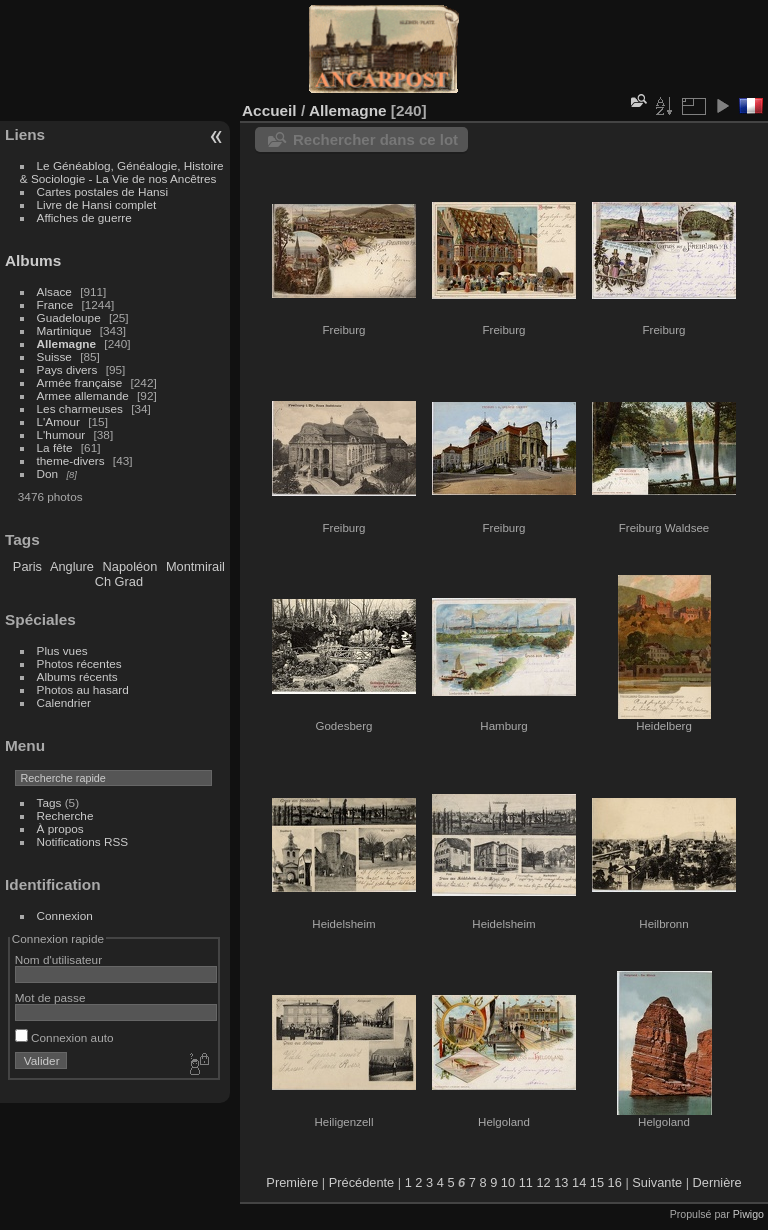 The width and height of the screenshot is (768, 1230). Describe the element at coordinates (77, 676) in the screenshot. I see `Albums récents` at that location.